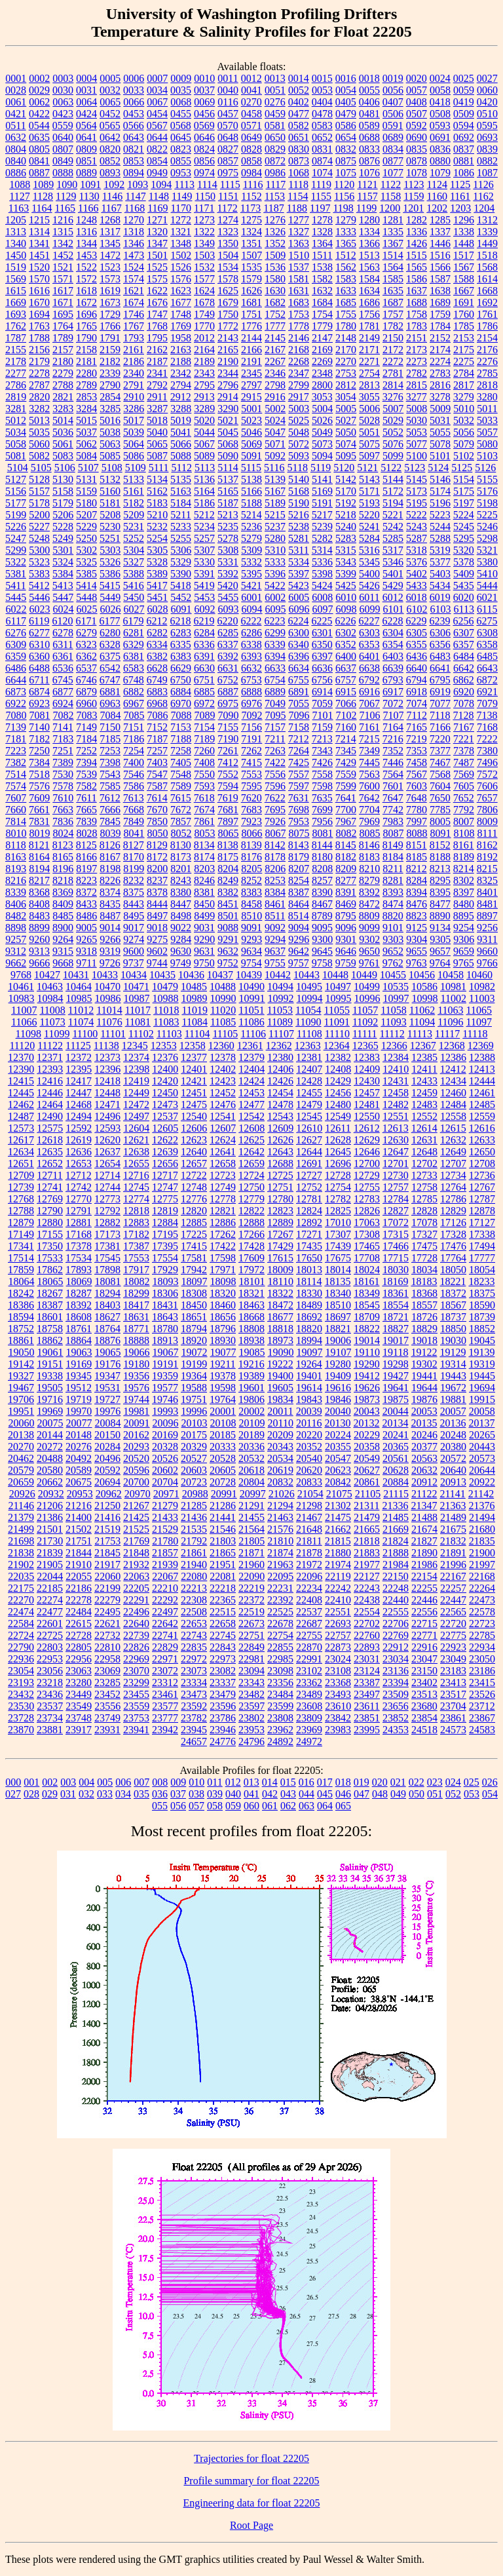 The height and width of the screenshot is (2576, 503). Describe the element at coordinates (322, 479) in the screenshot. I see `5141` at that location.